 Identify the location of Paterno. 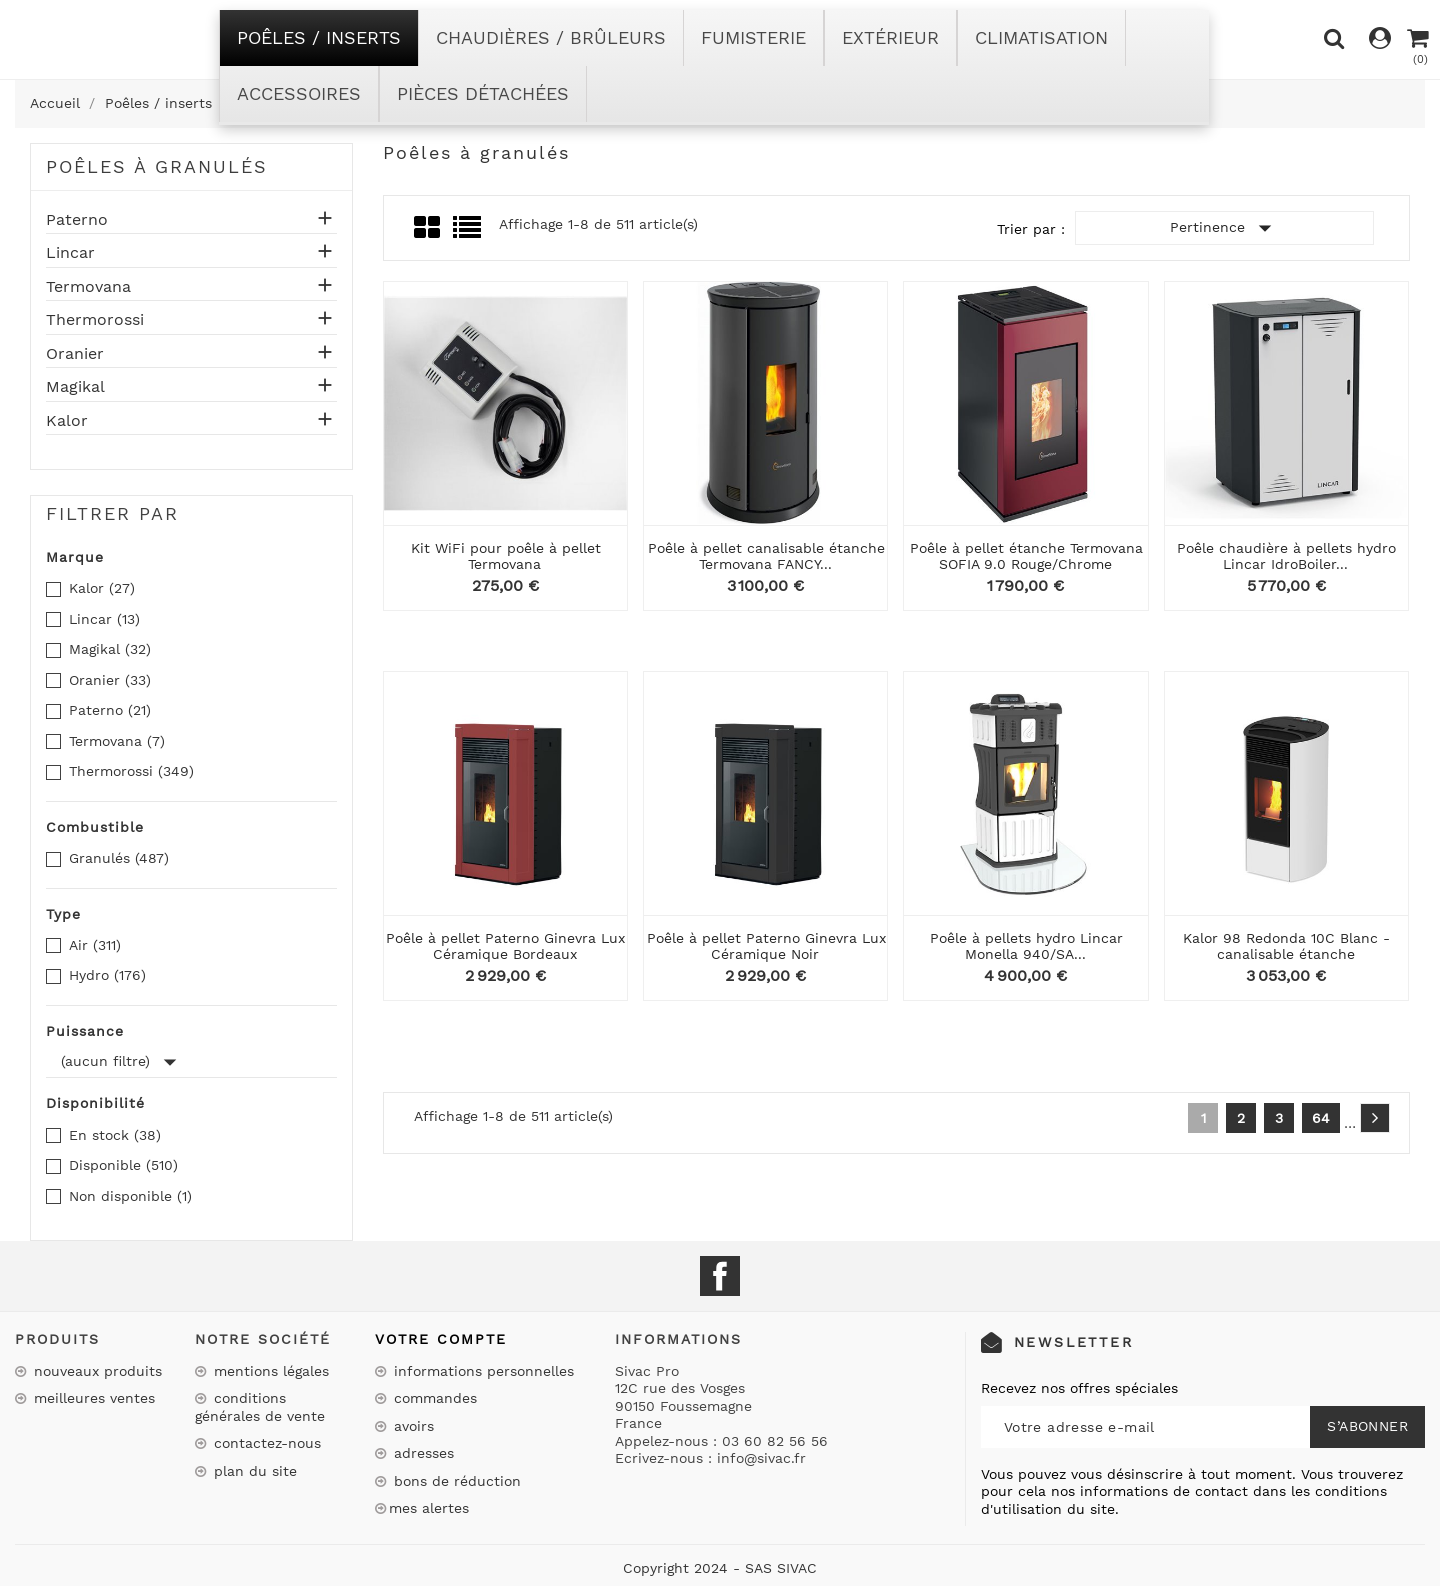
(77, 220).